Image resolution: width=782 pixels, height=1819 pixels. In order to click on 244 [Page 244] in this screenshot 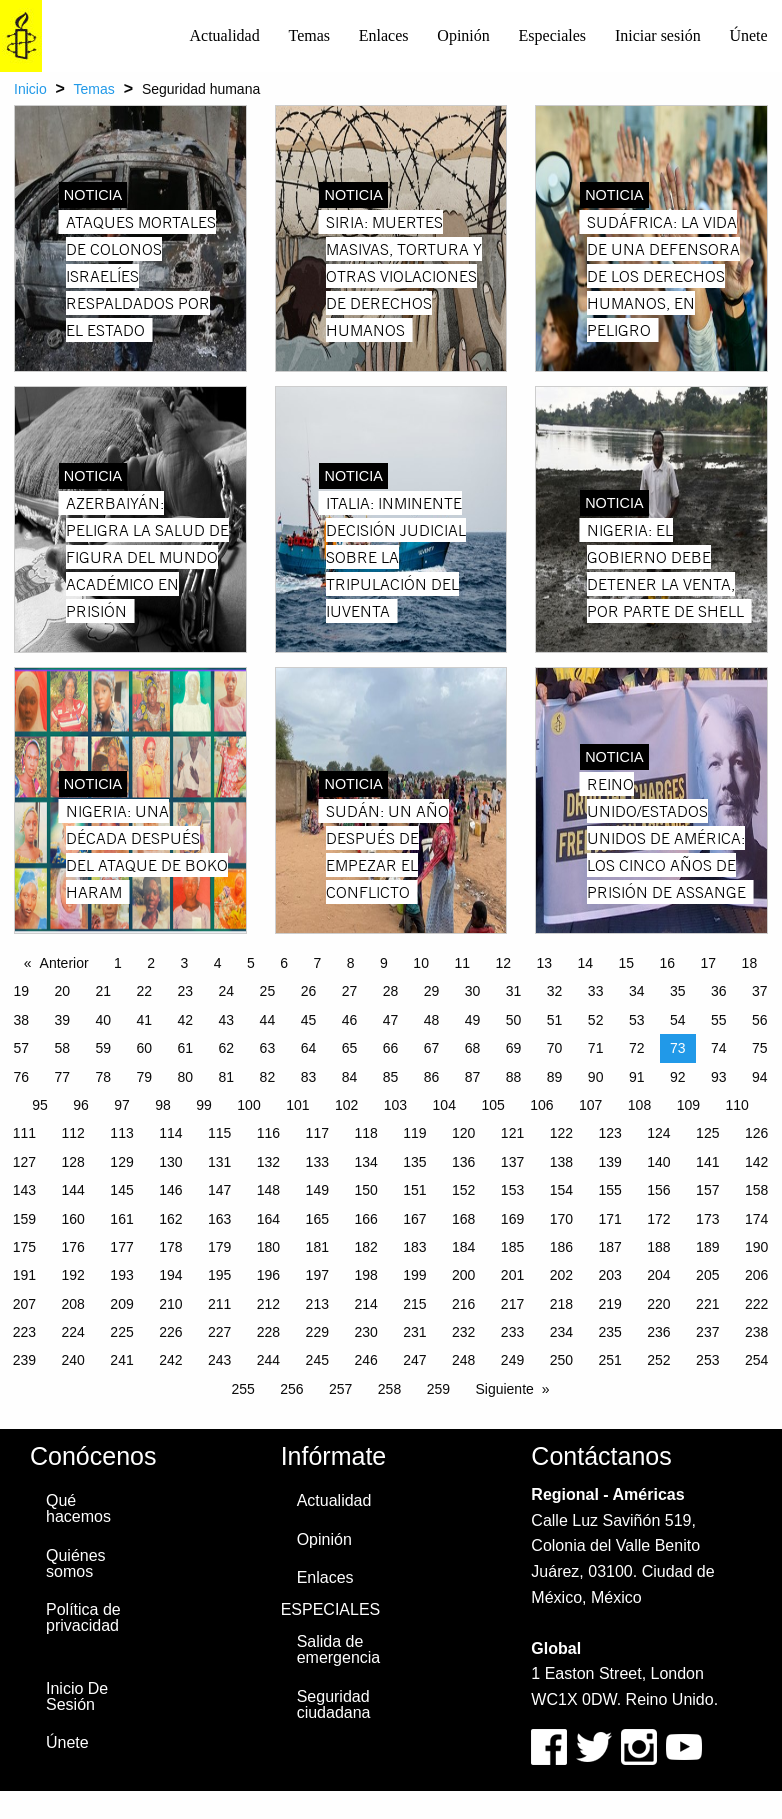, I will do `click(268, 1360)`.